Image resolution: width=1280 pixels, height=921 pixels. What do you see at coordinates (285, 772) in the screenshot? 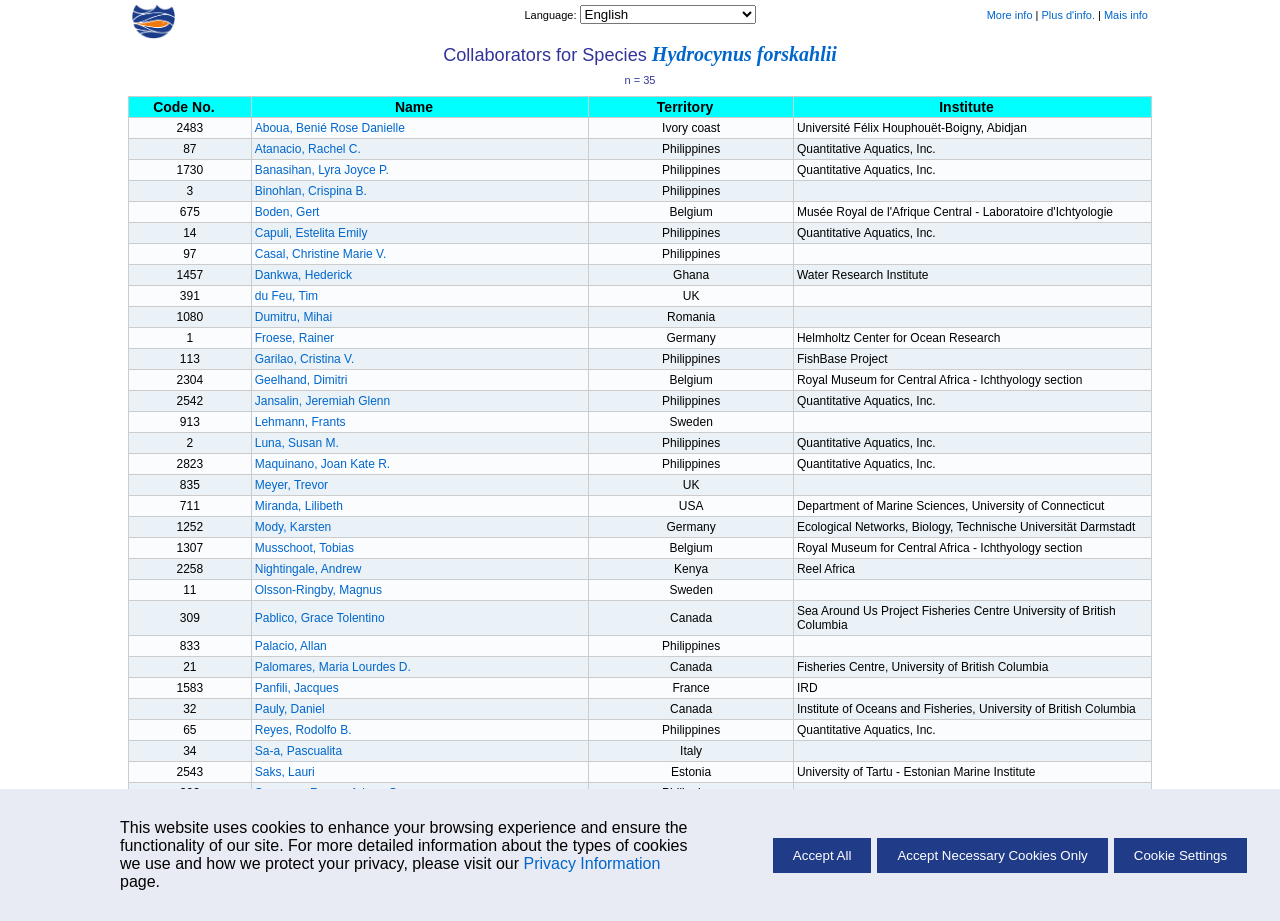
I see `Saks, Lauri` at bounding box center [285, 772].